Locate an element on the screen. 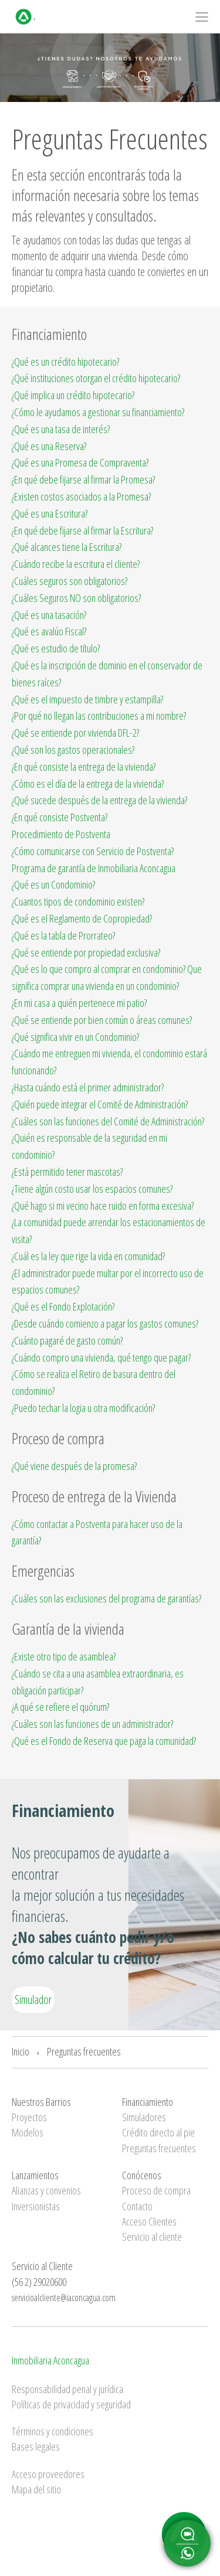 This screenshot has width=220, height=2576. Lanzamientos is located at coordinates (35, 2175).